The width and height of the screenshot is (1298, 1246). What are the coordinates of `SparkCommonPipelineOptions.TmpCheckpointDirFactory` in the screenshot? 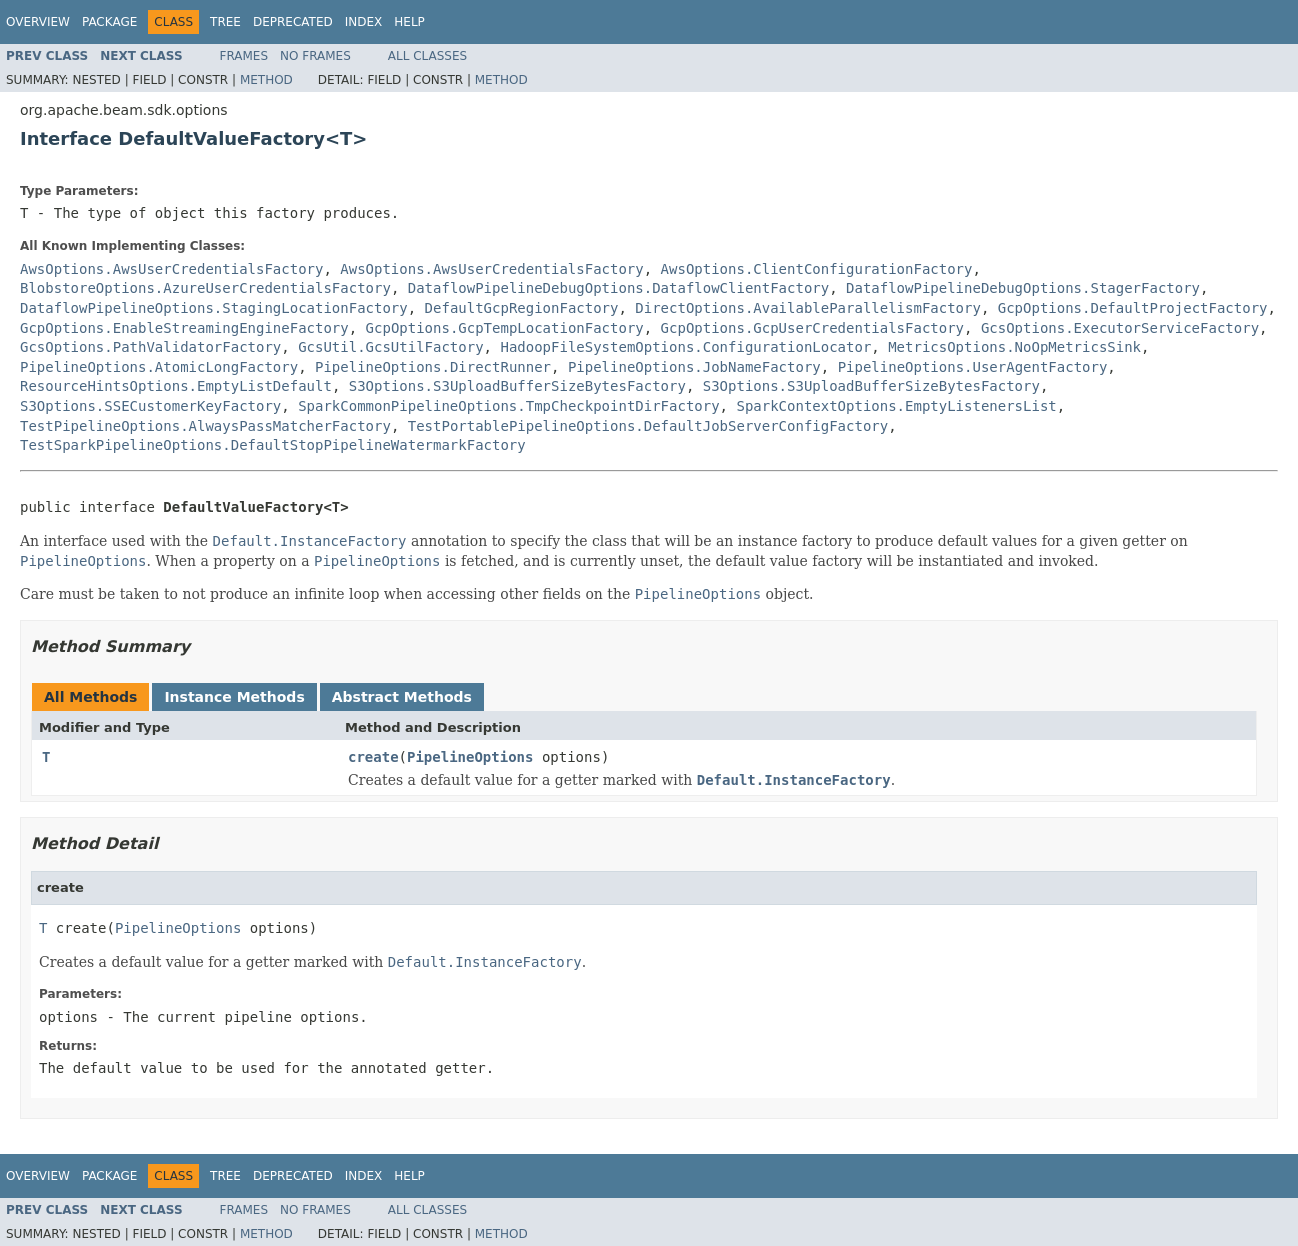 It's located at (508, 406).